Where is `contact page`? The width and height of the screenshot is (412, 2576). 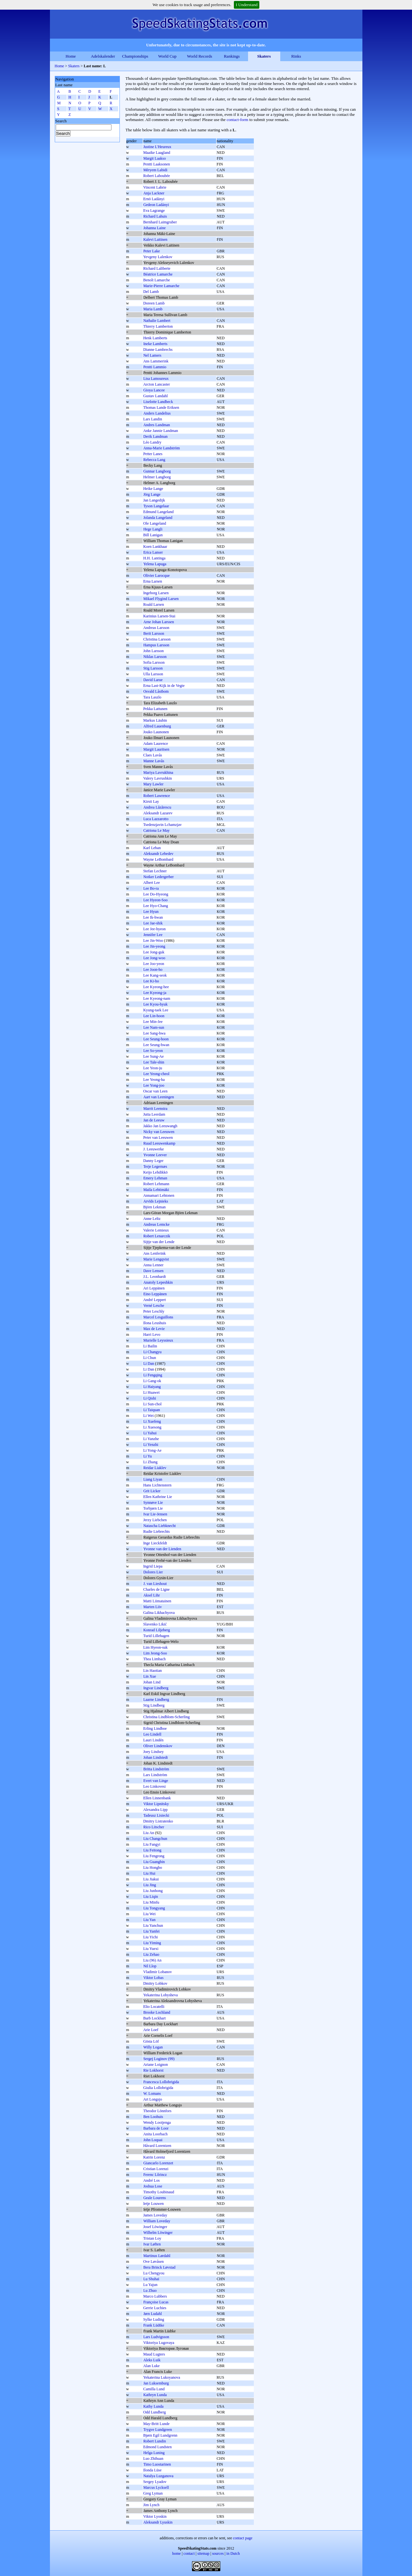
contact page is located at coordinates (242, 2538).